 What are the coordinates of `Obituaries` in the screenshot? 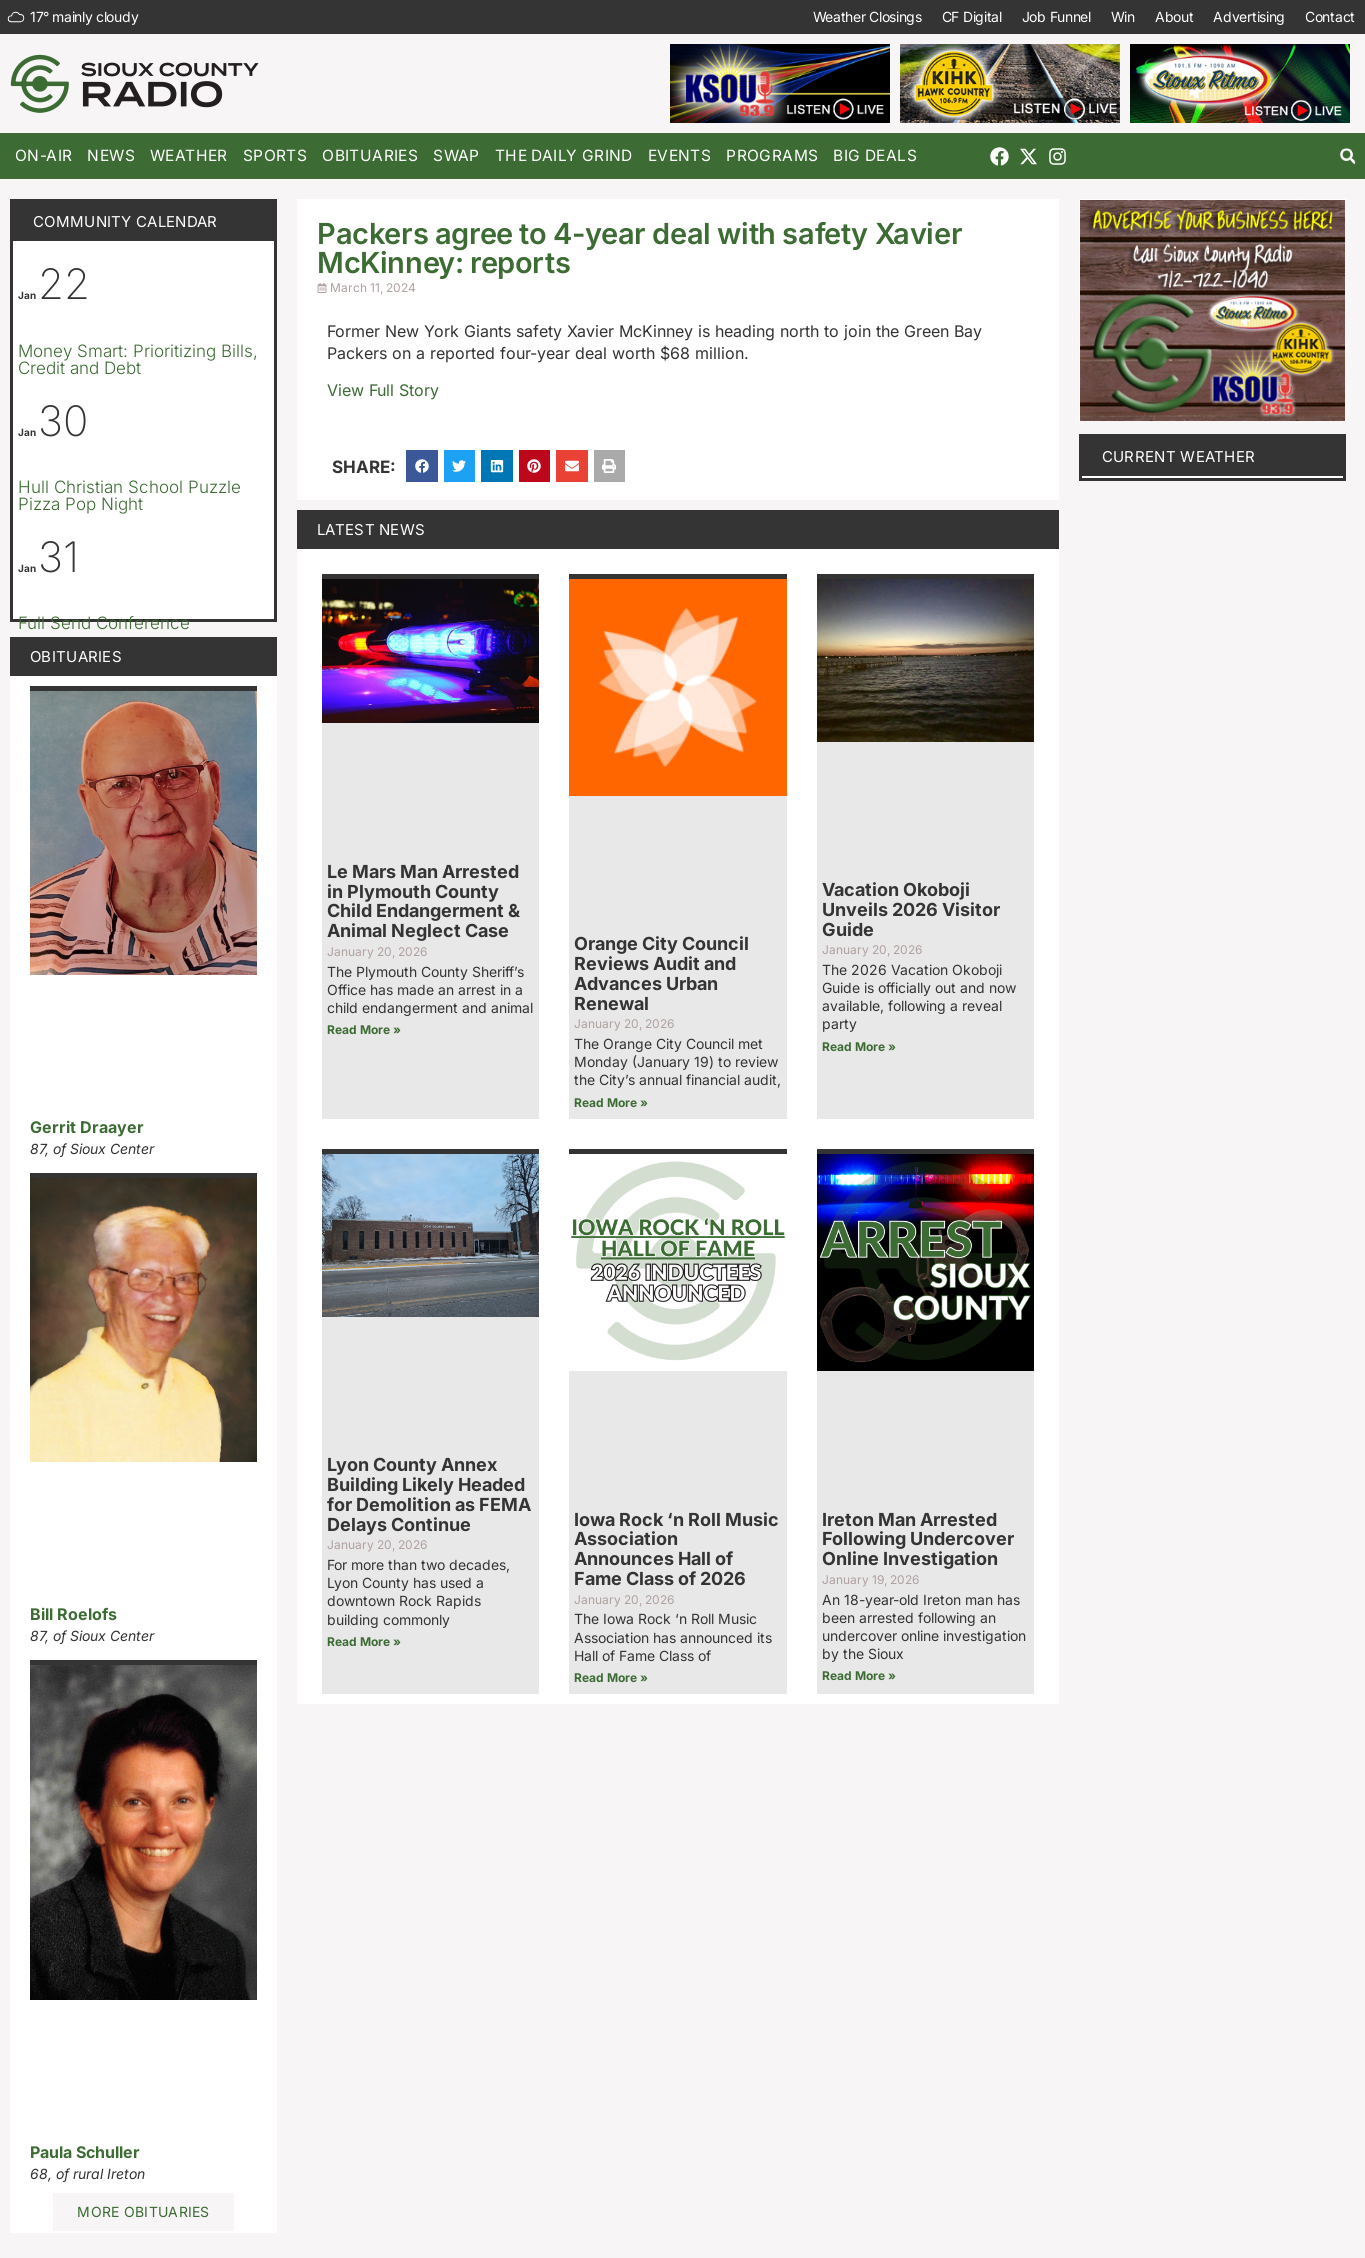 It's located at (370, 155).